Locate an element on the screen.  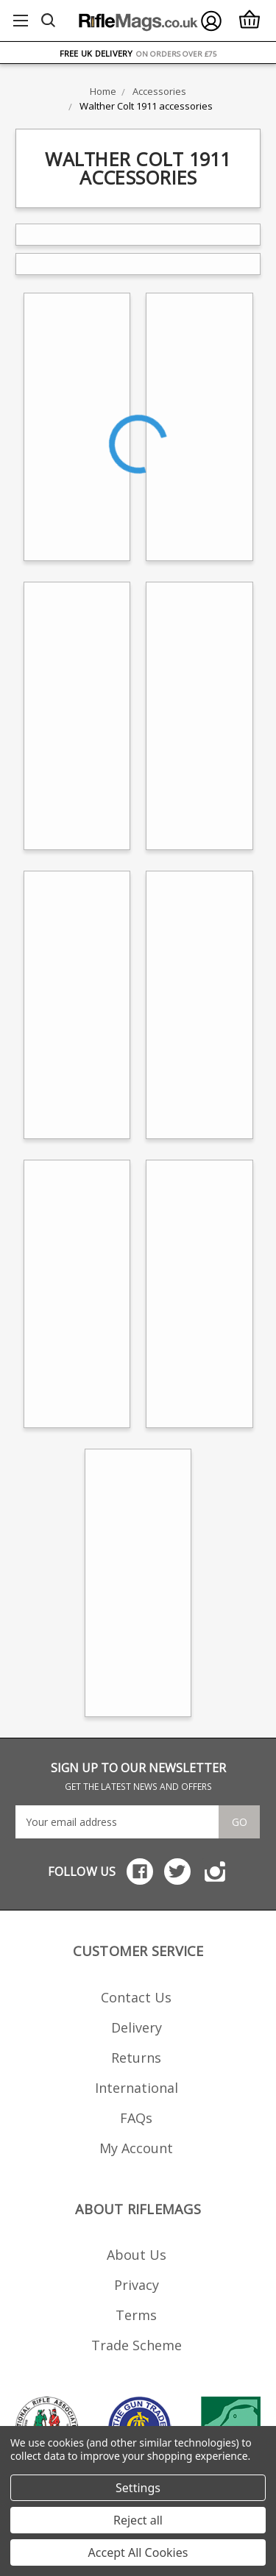
International is located at coordinates (136, 2088).